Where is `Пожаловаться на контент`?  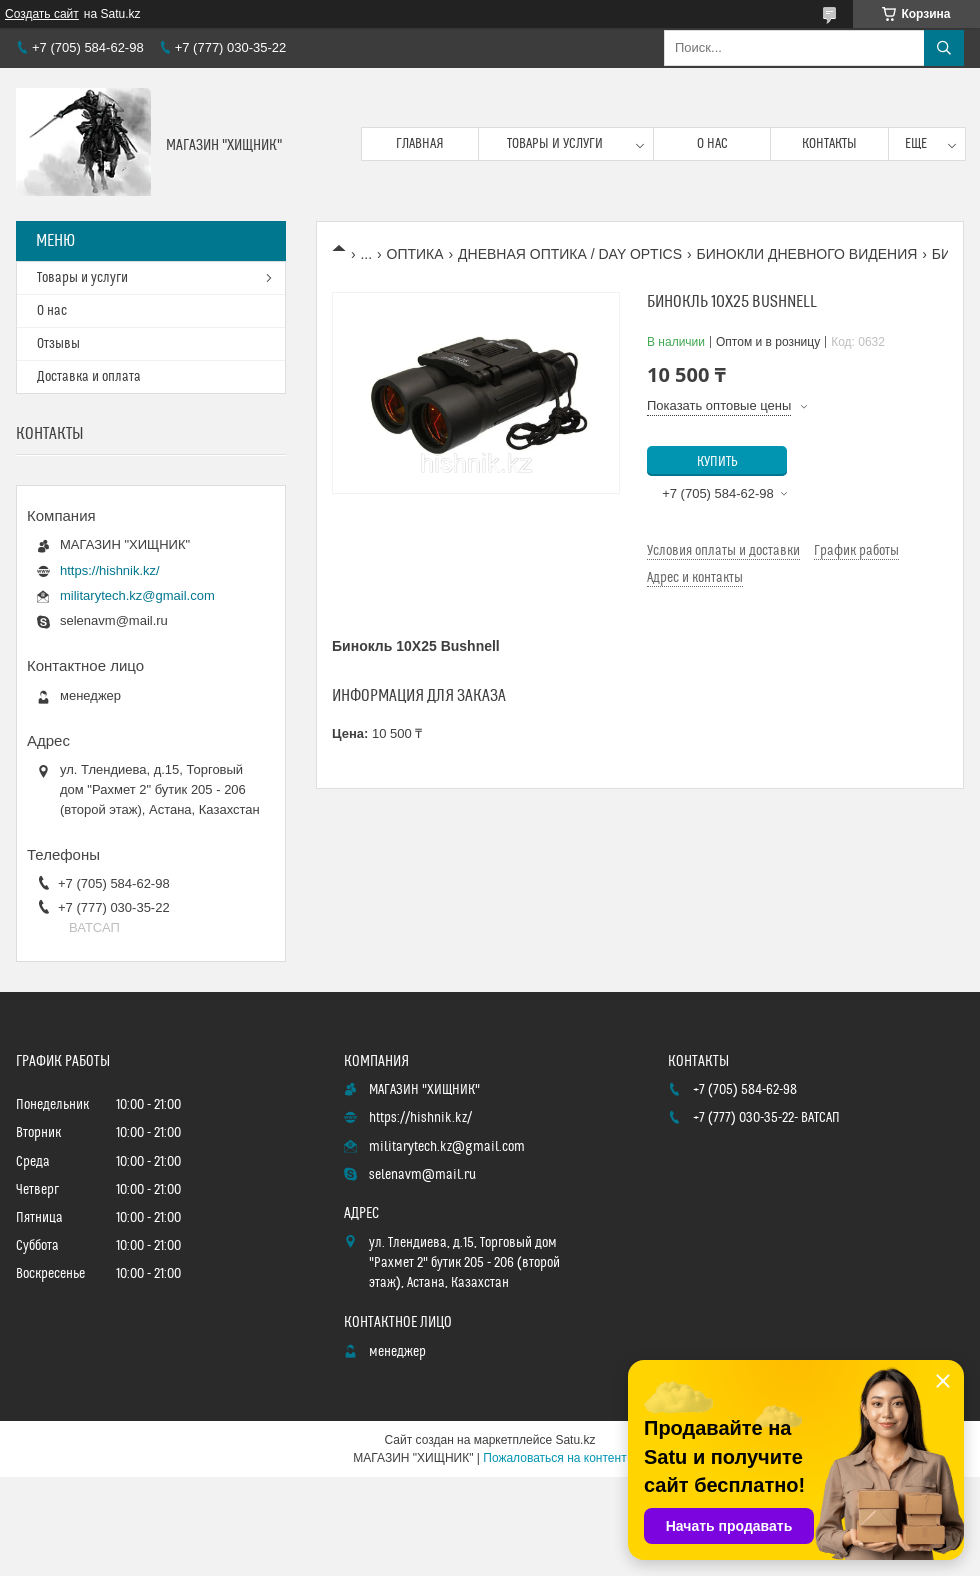
Пожаловаться на контент is located at coordinates (554, 1458).